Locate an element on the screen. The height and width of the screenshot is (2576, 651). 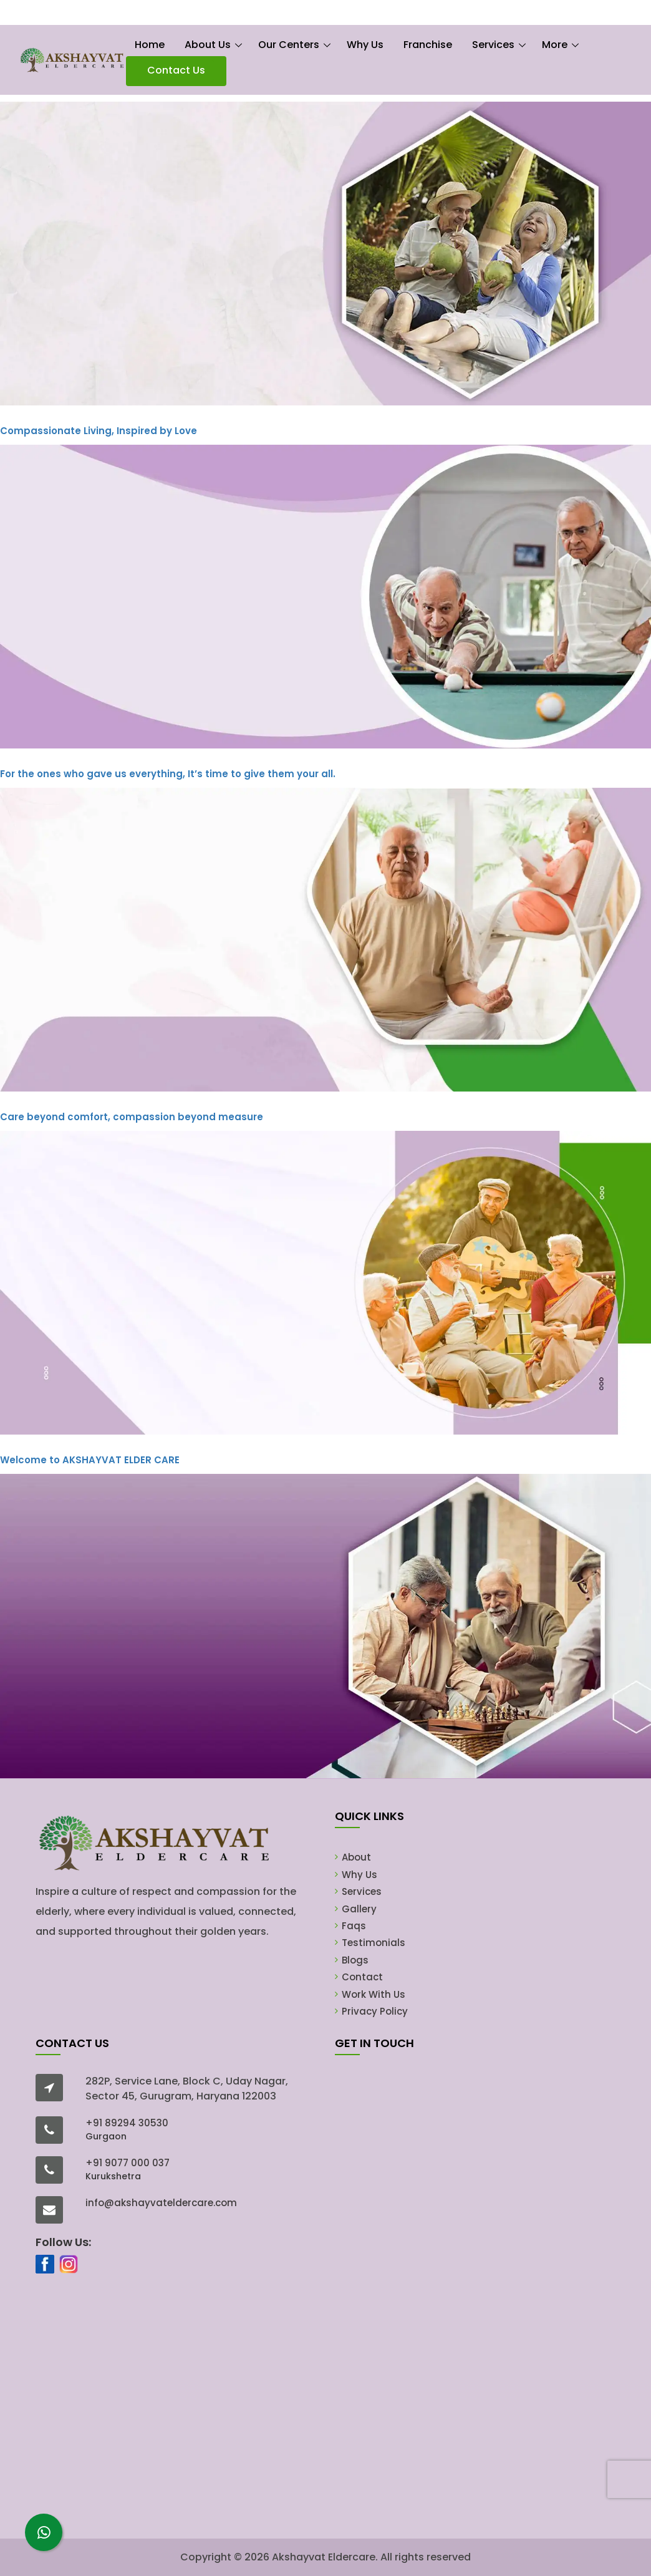
Care beyond comfort, compassion beyond measure is located at coordinates (131, 1116).